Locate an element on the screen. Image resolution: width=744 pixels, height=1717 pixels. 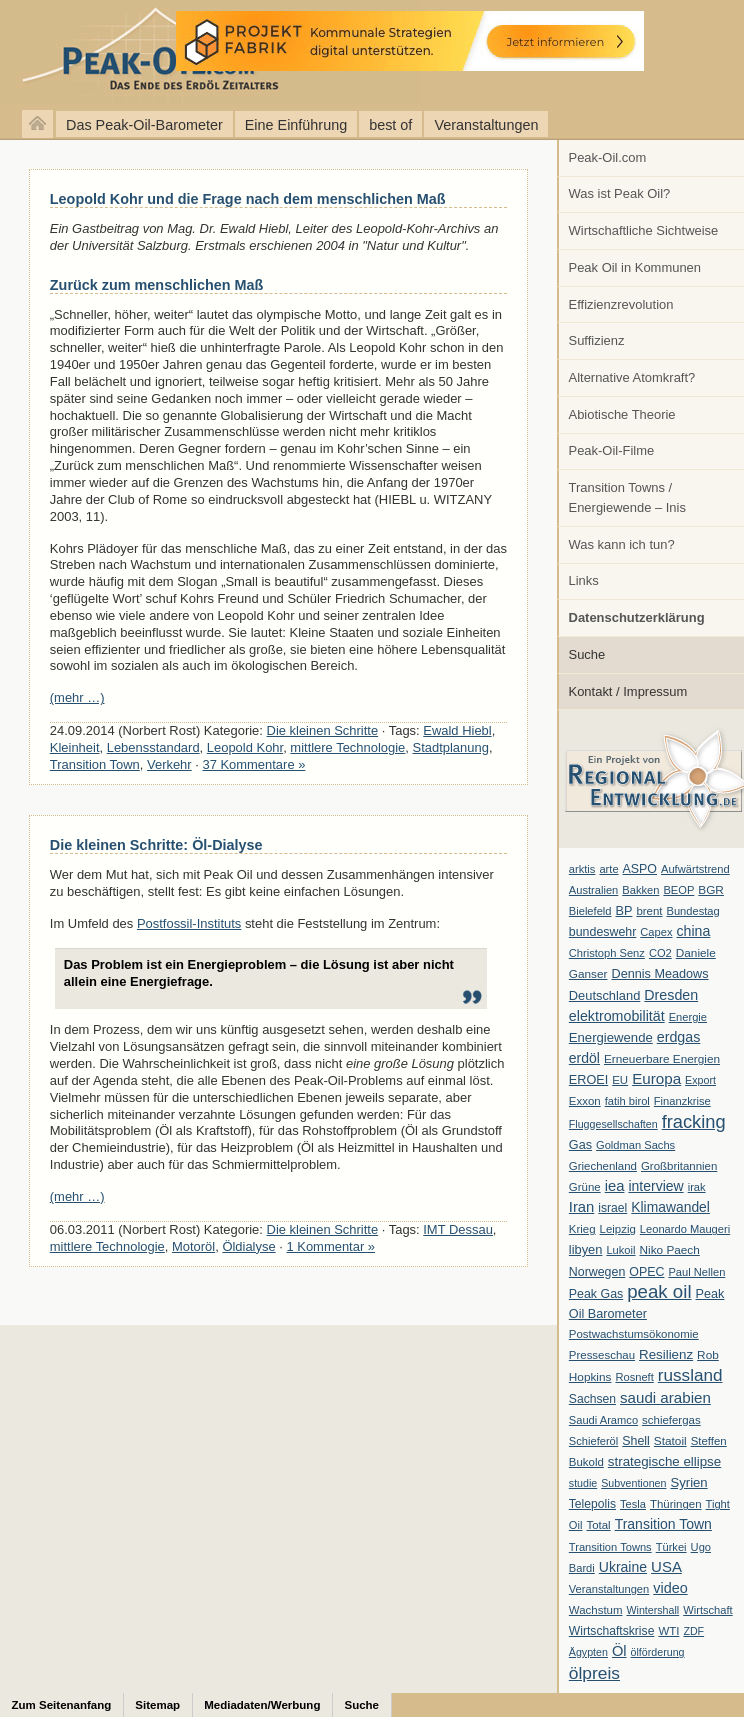
Wirtschaft [Wirtschaft (6 Einträge)] is located at coordinates (707, 1610).